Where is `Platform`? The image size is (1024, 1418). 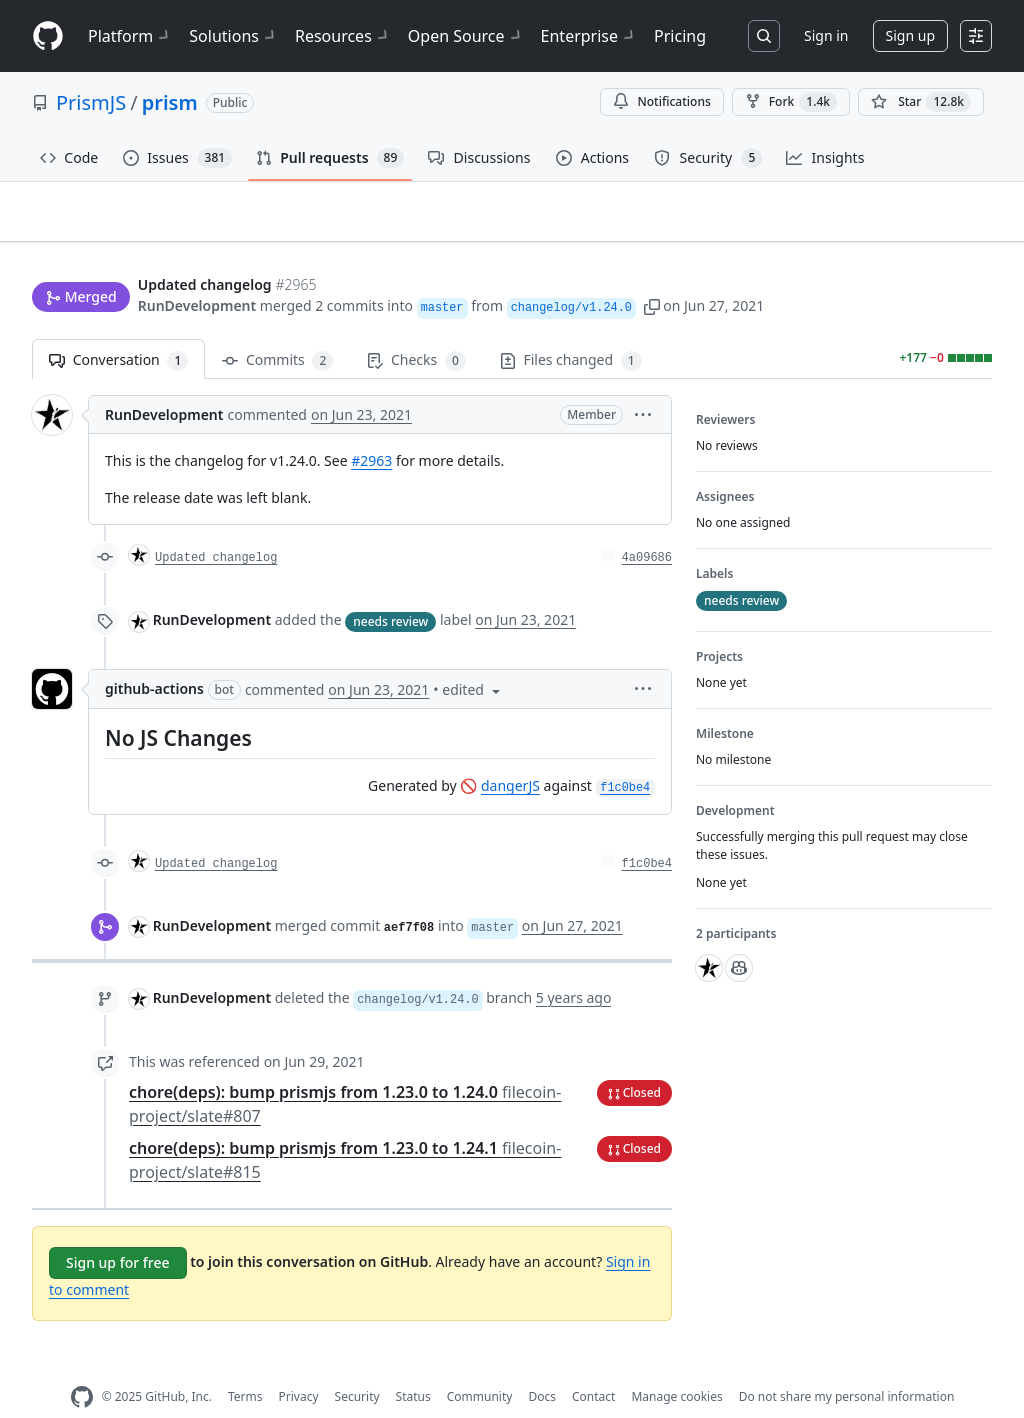
Platform is located at coordinates (130, 36).